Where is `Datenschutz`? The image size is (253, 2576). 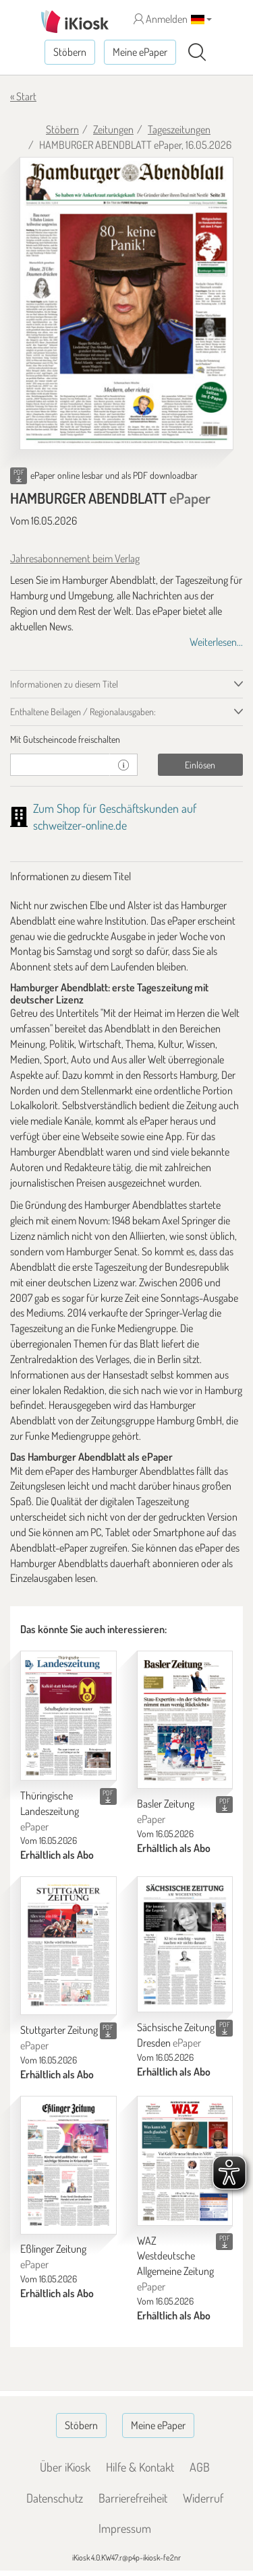 Datenschutz is located at coordinates (54, 2497).